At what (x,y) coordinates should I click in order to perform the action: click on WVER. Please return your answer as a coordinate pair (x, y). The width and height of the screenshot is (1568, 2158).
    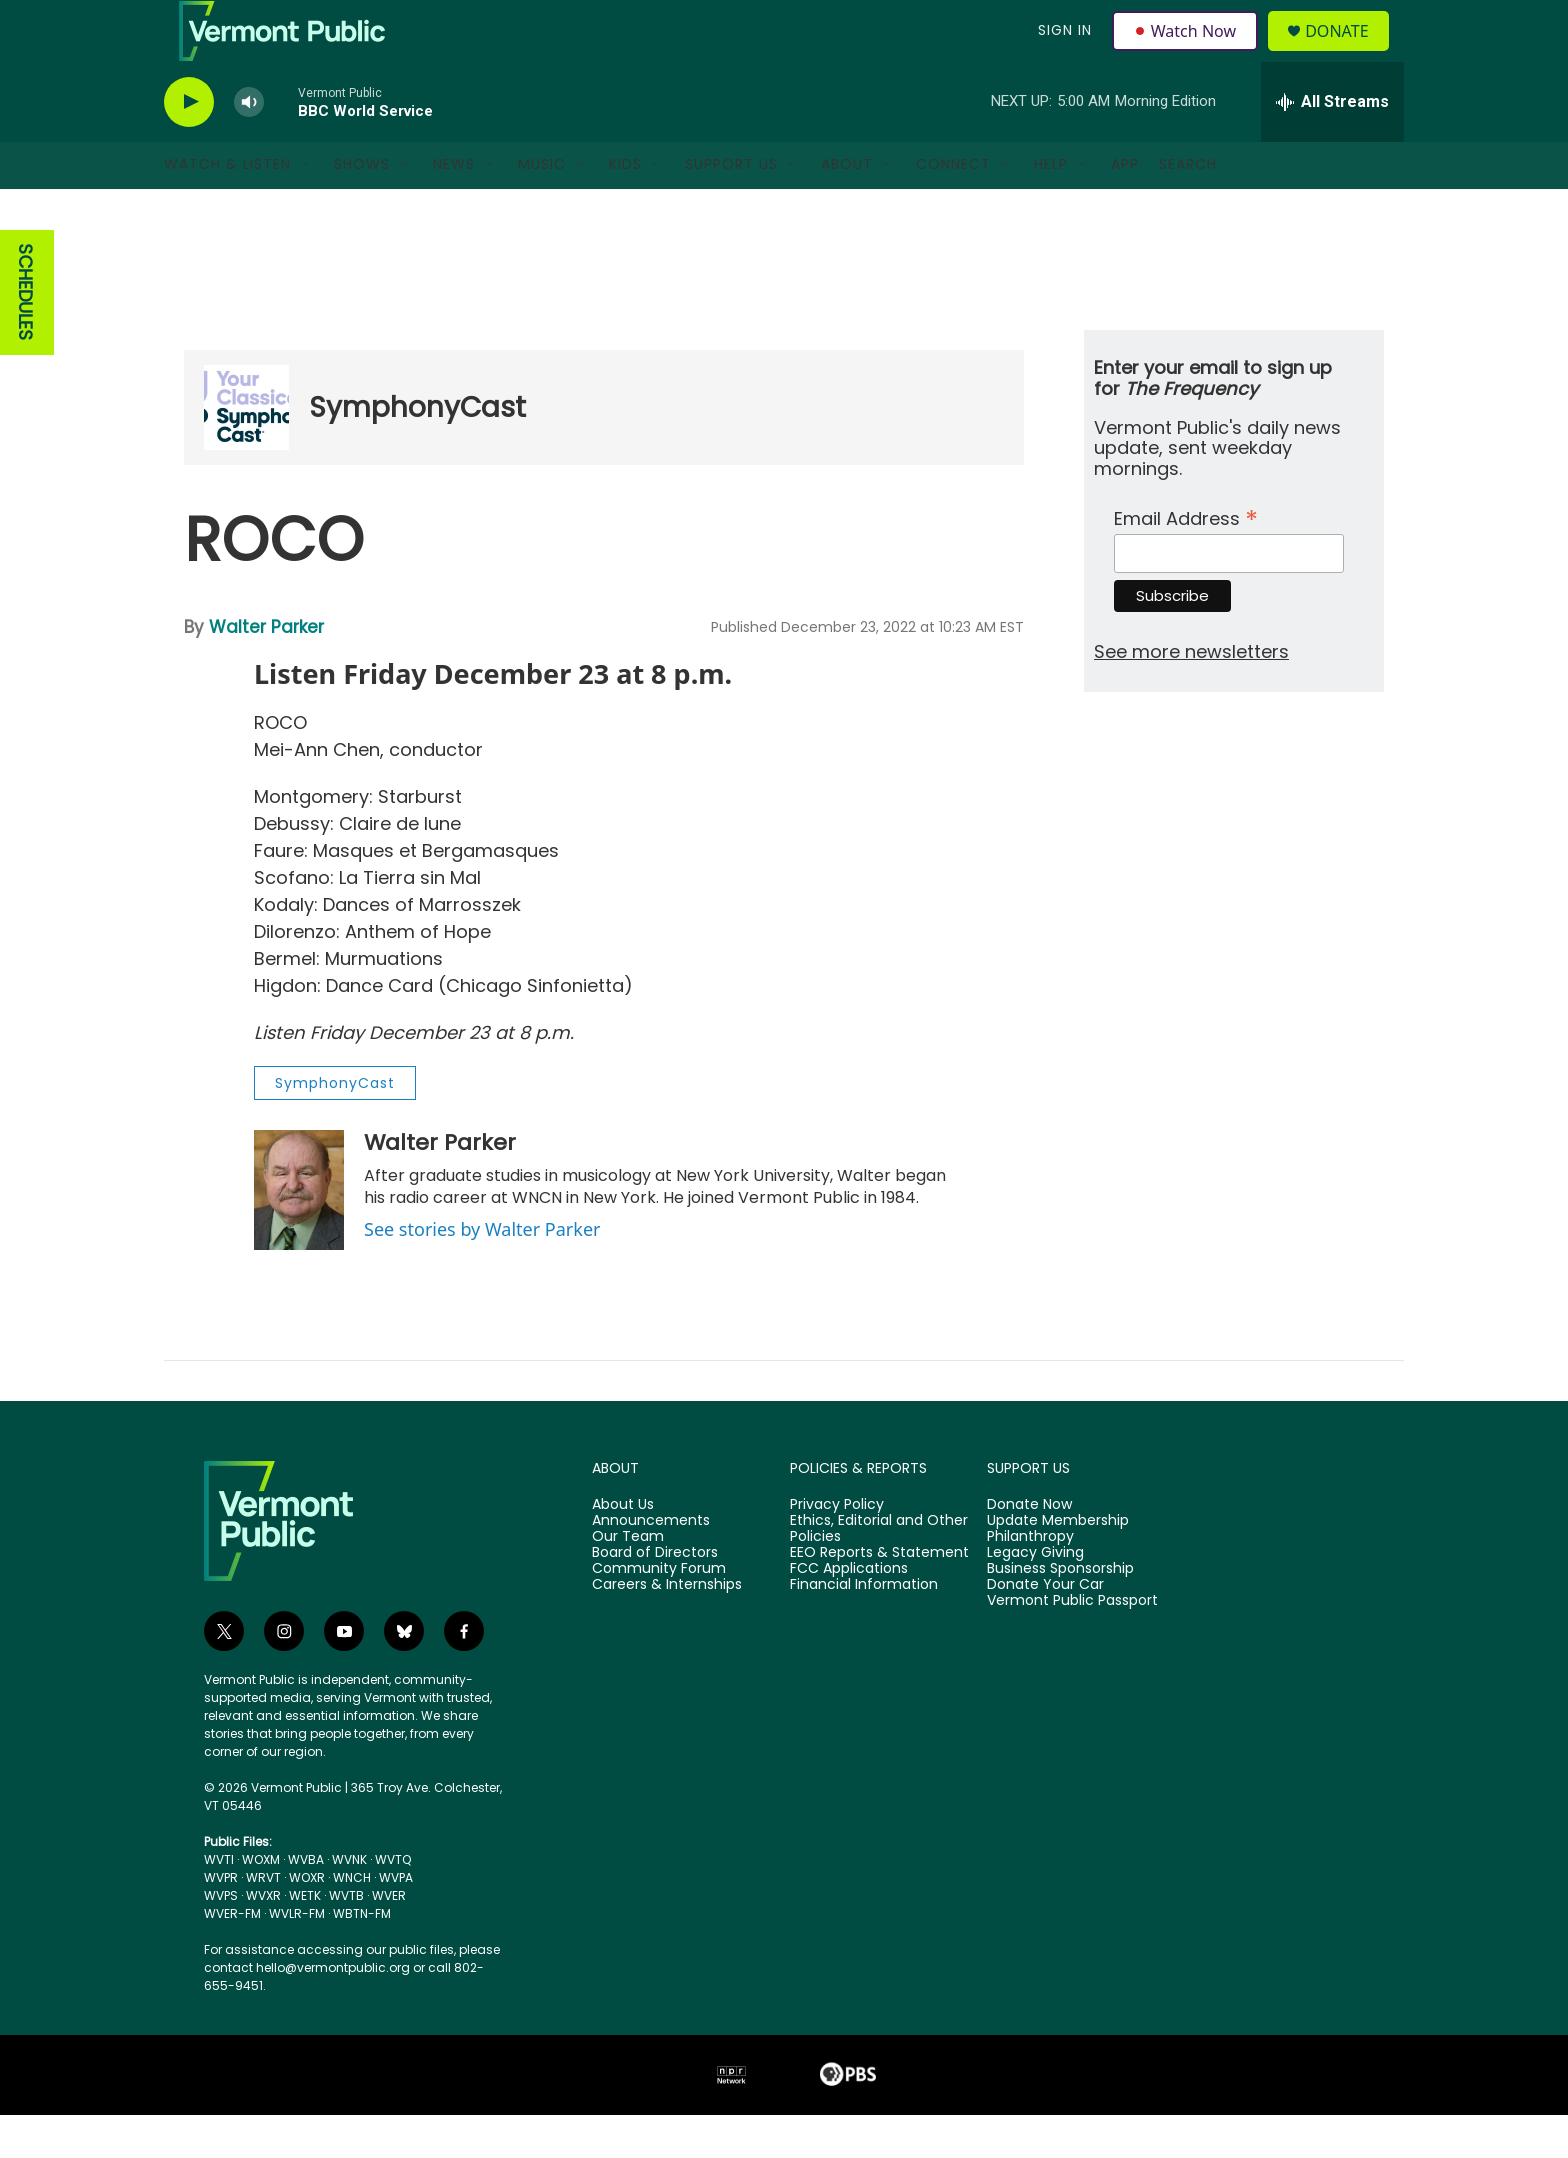
    Looking at the image, I should click on (389, 1938).